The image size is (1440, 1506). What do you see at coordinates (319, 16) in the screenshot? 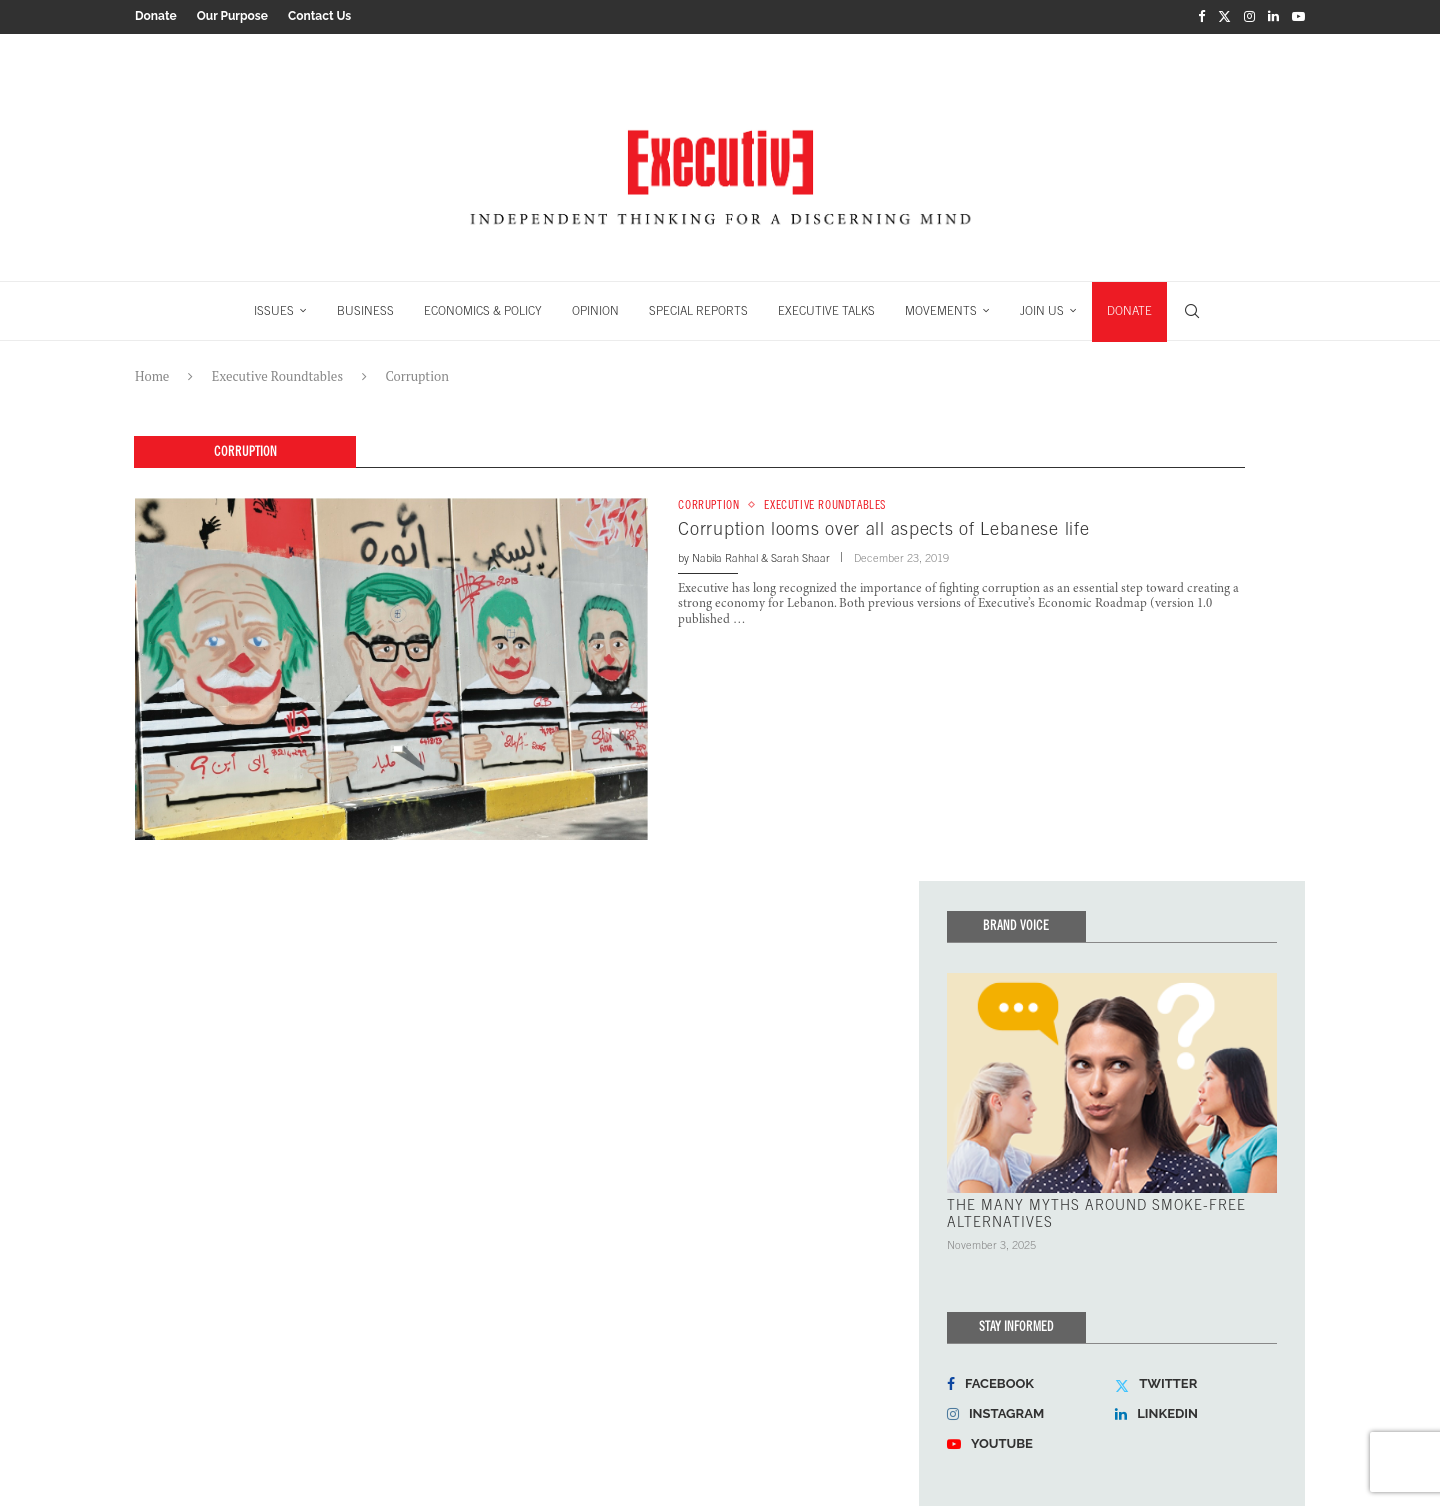
I see `Contact Us` at bounding box center [319, 16].